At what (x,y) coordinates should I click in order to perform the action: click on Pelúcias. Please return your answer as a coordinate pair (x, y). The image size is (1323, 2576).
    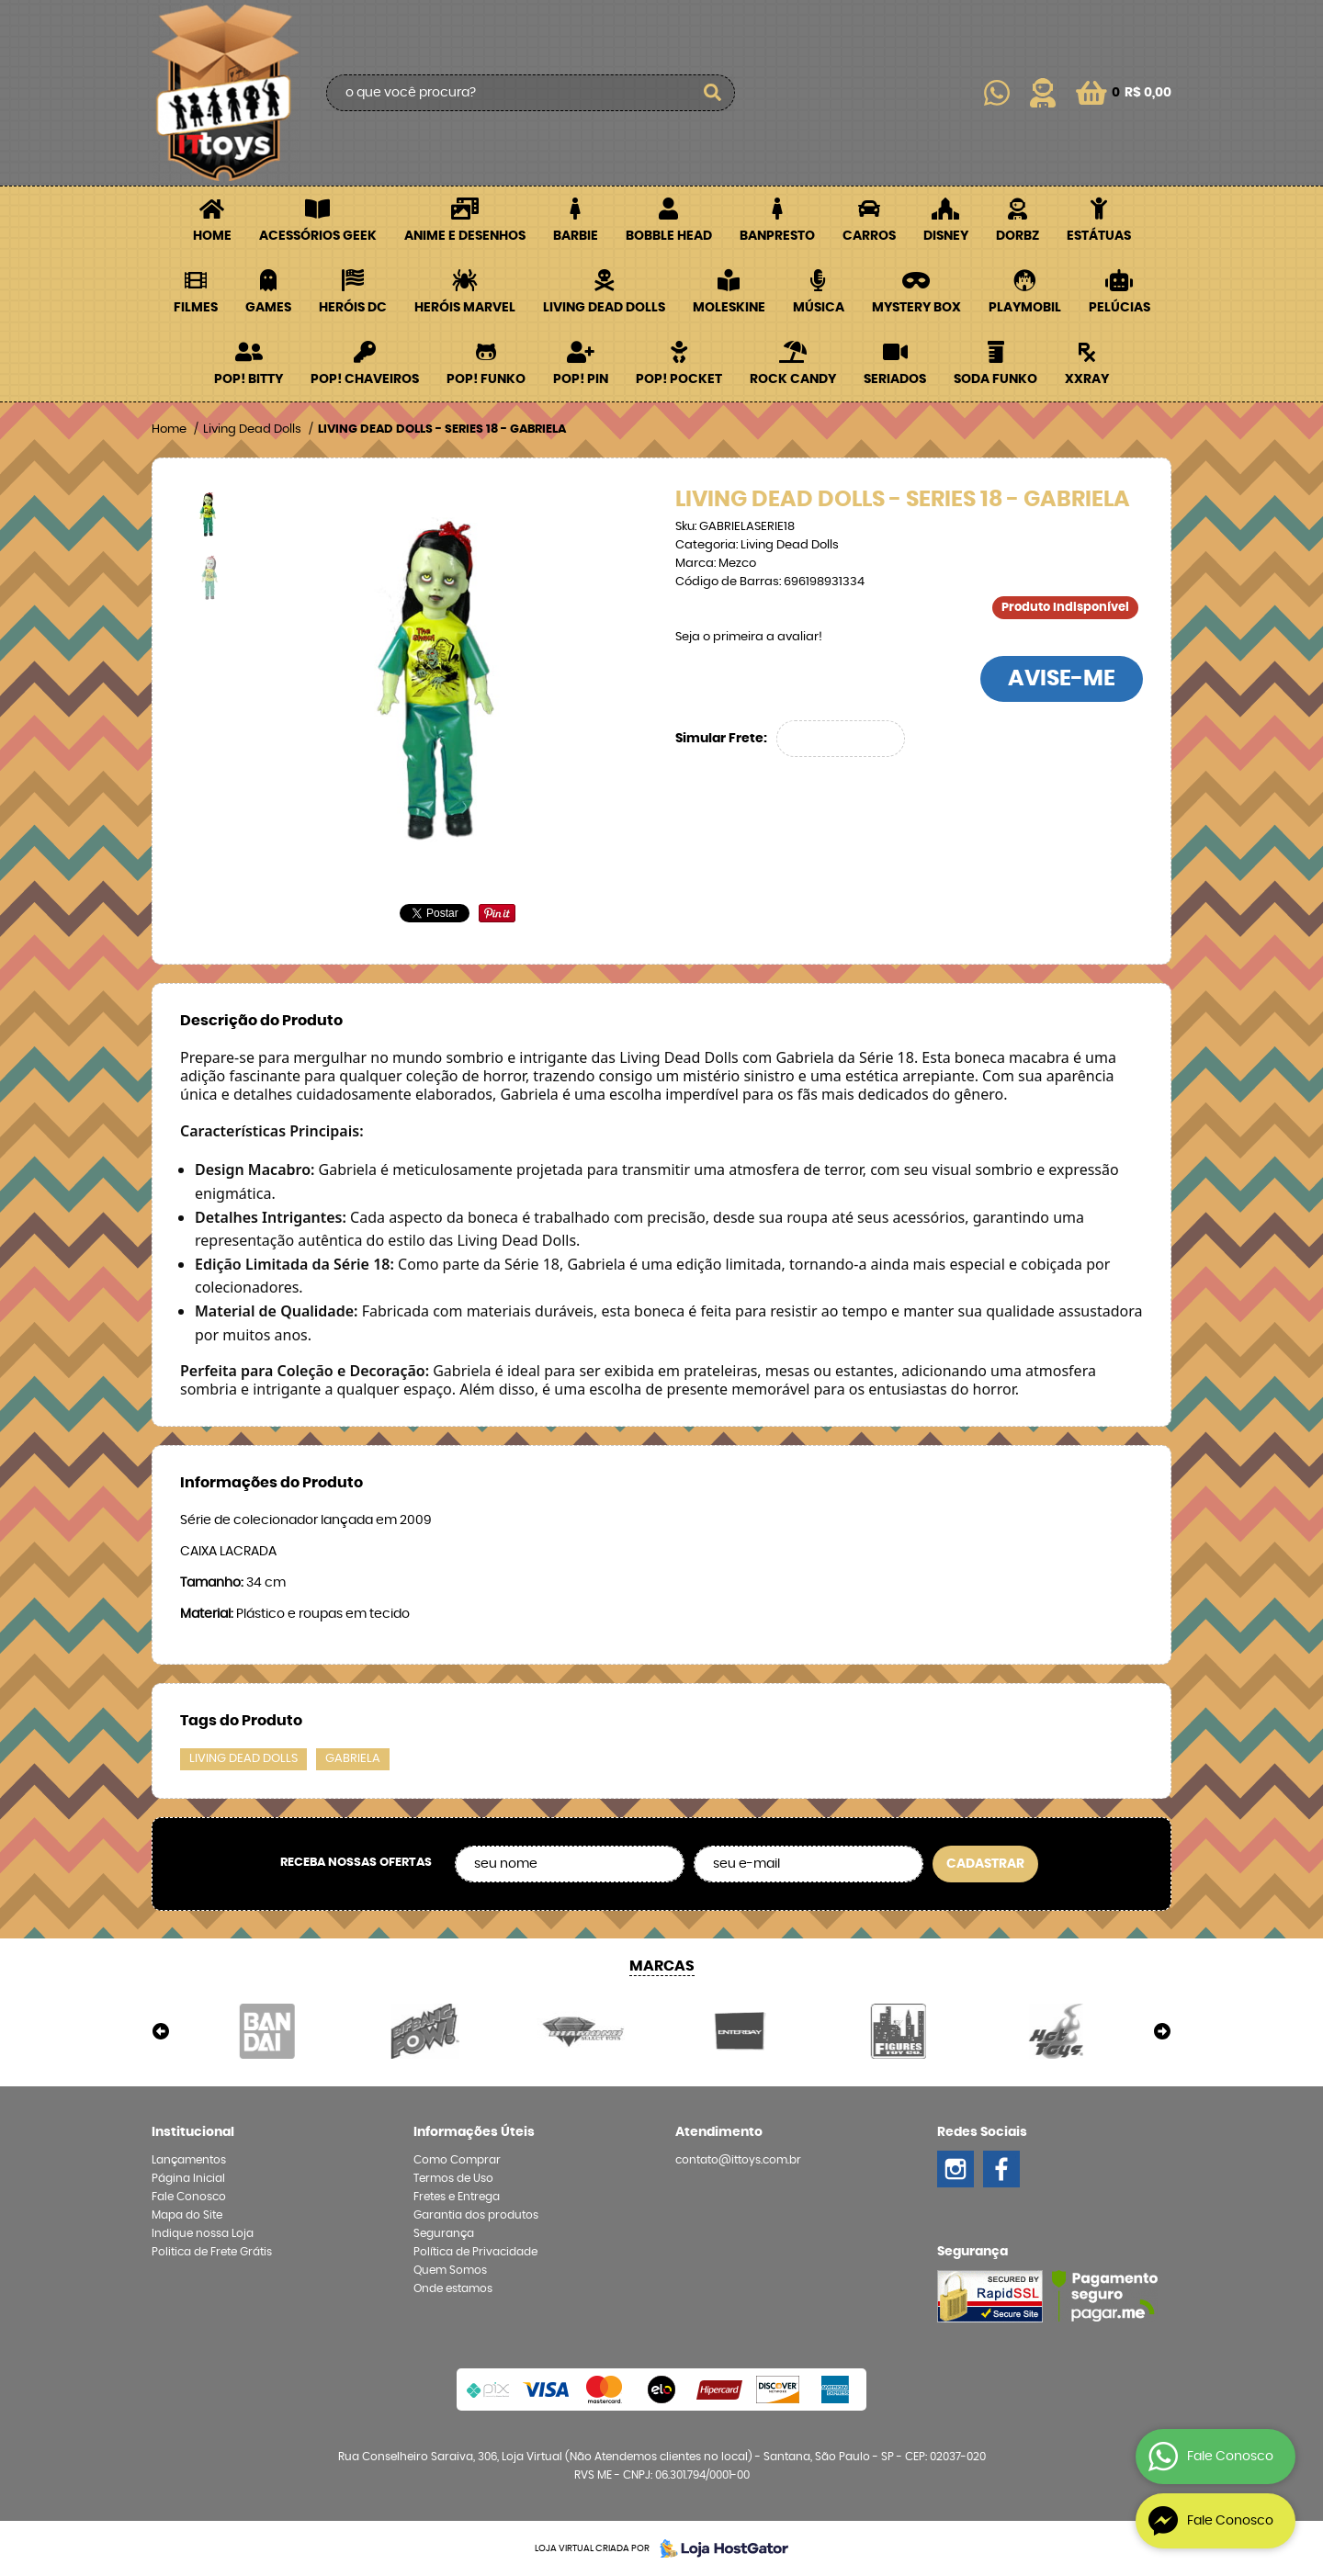
    Looking at the image, I should click on (1119, 307).